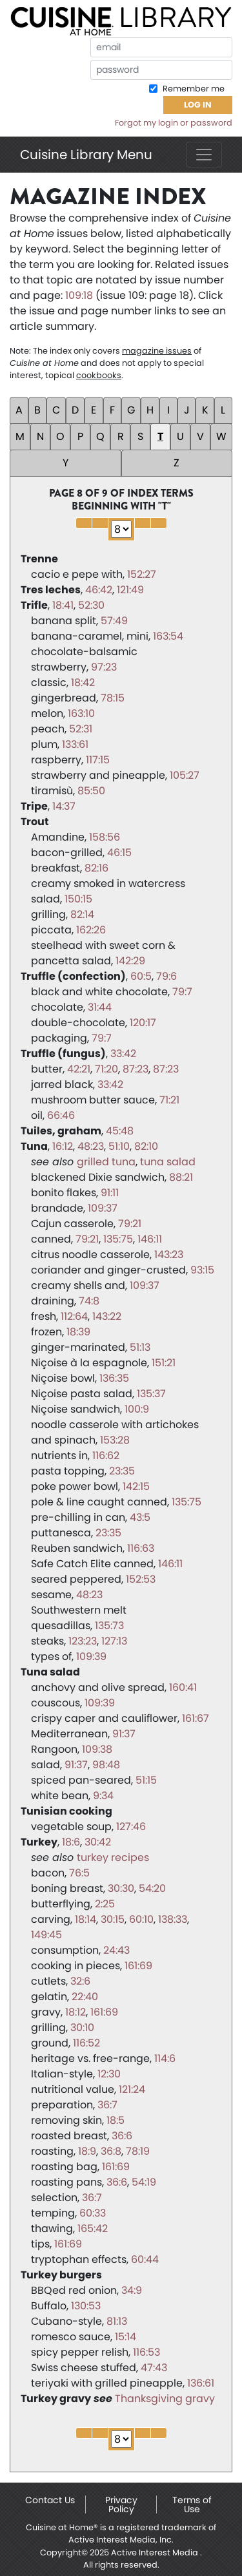  What do you see at coordinates (79, 295) in the screenshot?
I see `109:18` at bounding box center [79, 295].